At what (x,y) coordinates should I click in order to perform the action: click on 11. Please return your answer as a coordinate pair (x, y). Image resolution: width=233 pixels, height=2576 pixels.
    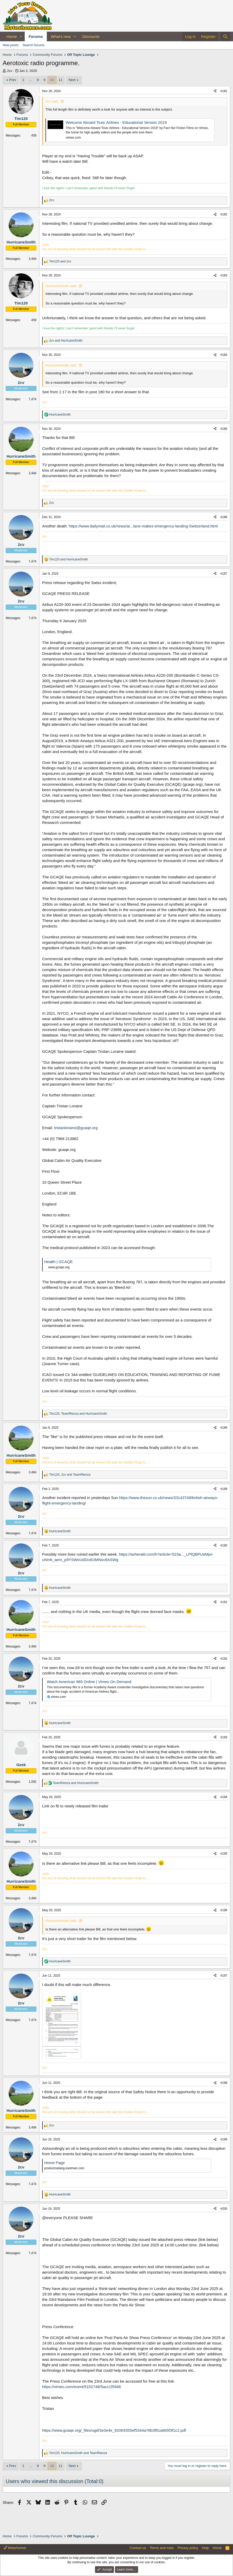
    Looking at the image, I should click on (60, 80).